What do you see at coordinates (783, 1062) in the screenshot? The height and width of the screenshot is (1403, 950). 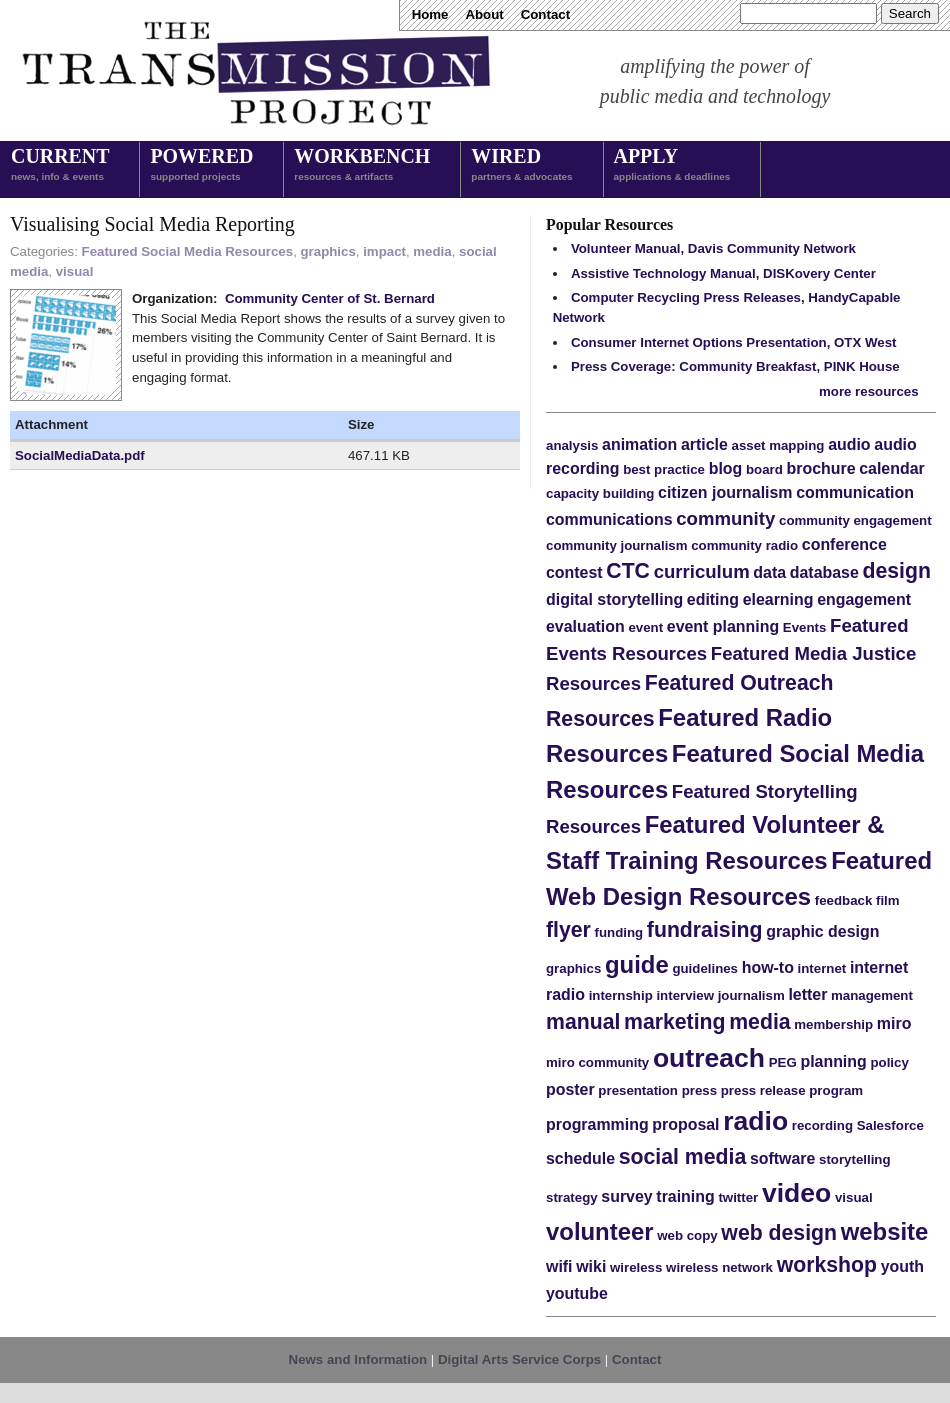 I see `PEG` at bounding box center [783, 1062].